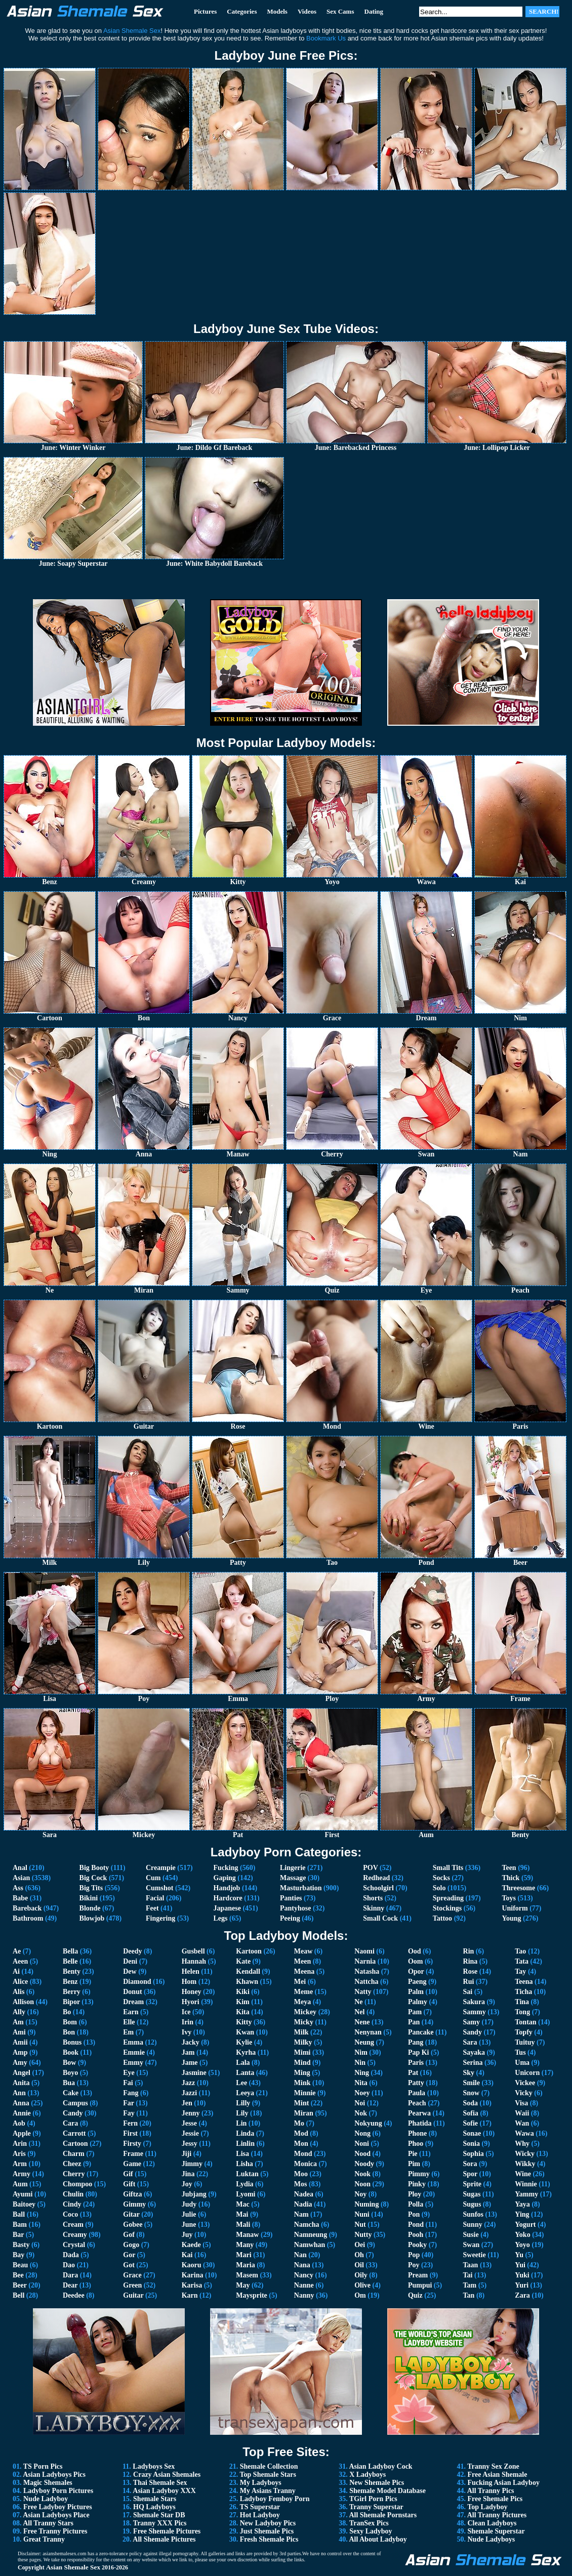  Describe the element at coordinates (47, 2482) in the screenshot. I see `Magic Shemales` at that location.